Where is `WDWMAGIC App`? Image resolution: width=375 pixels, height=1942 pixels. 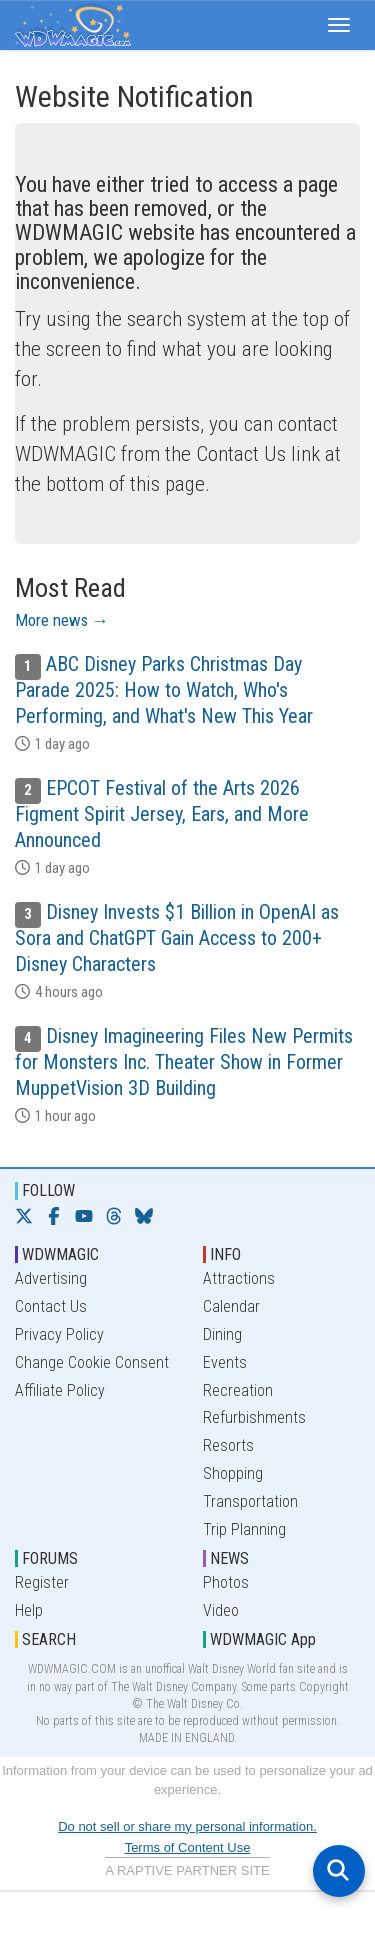 WDWMAGIC App is located at coordinates (263, 1639).